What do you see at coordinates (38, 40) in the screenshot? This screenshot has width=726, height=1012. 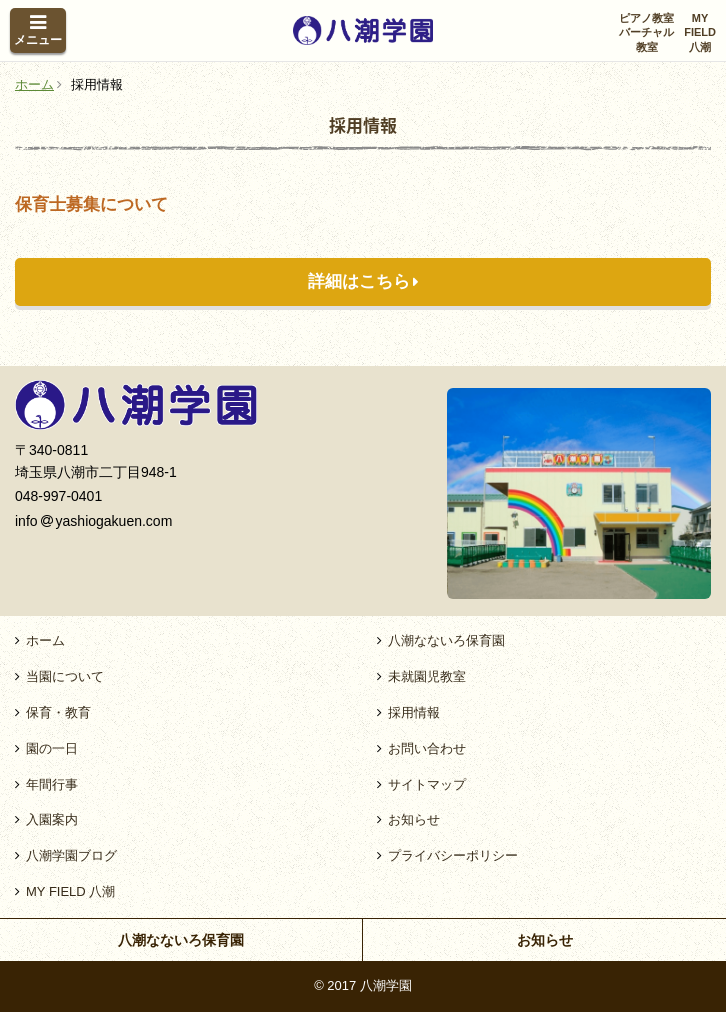 I see `メニュー` at bounding box center [38, 40].